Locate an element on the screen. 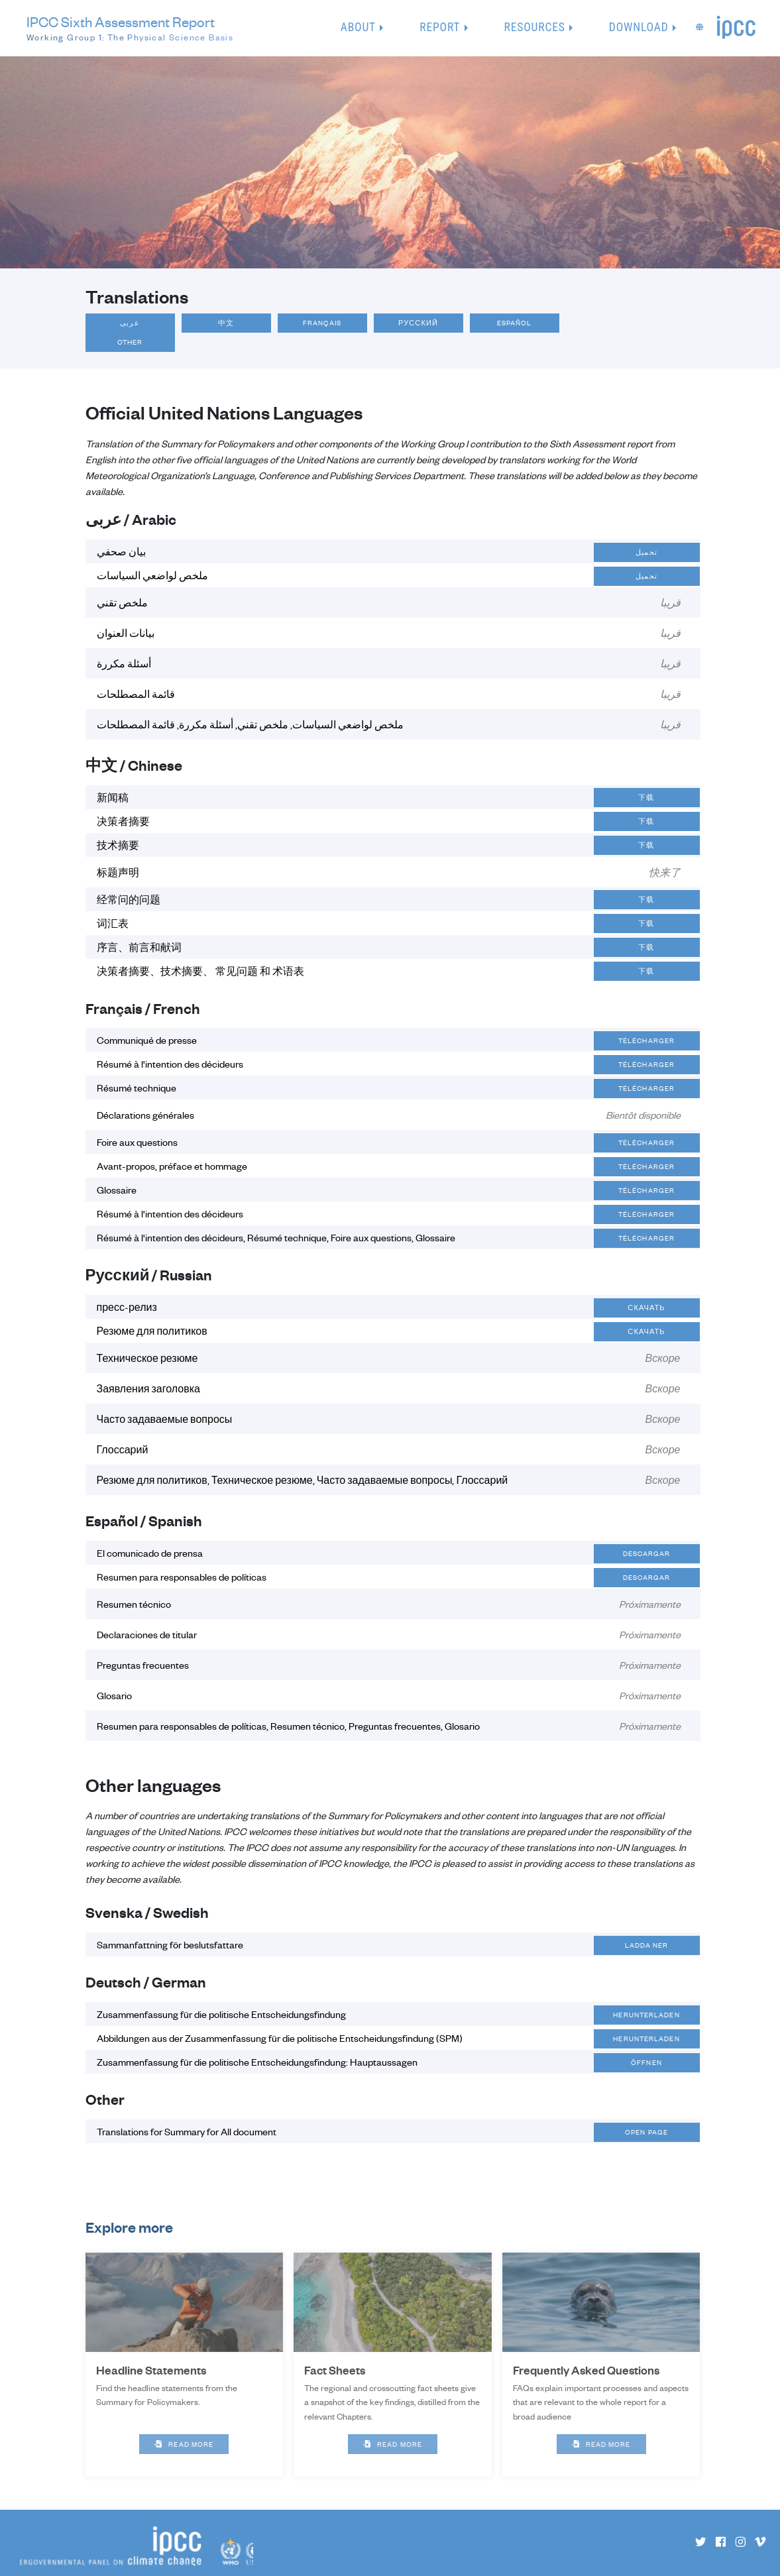 The image size is (780, 2576). 中文 is located at coordinates (226, 323).